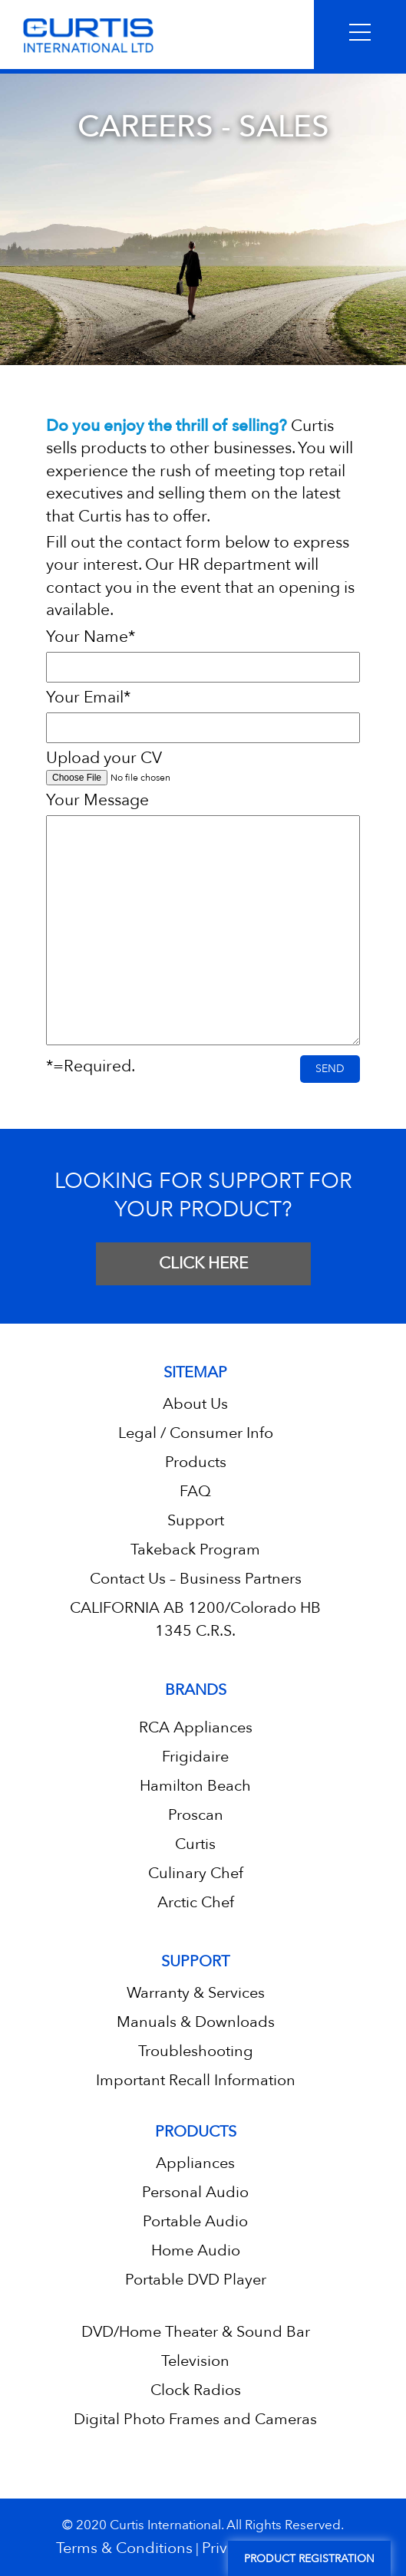 This screenshot has height=2576, width=406. I want to click on Support, so click(195, 1520).